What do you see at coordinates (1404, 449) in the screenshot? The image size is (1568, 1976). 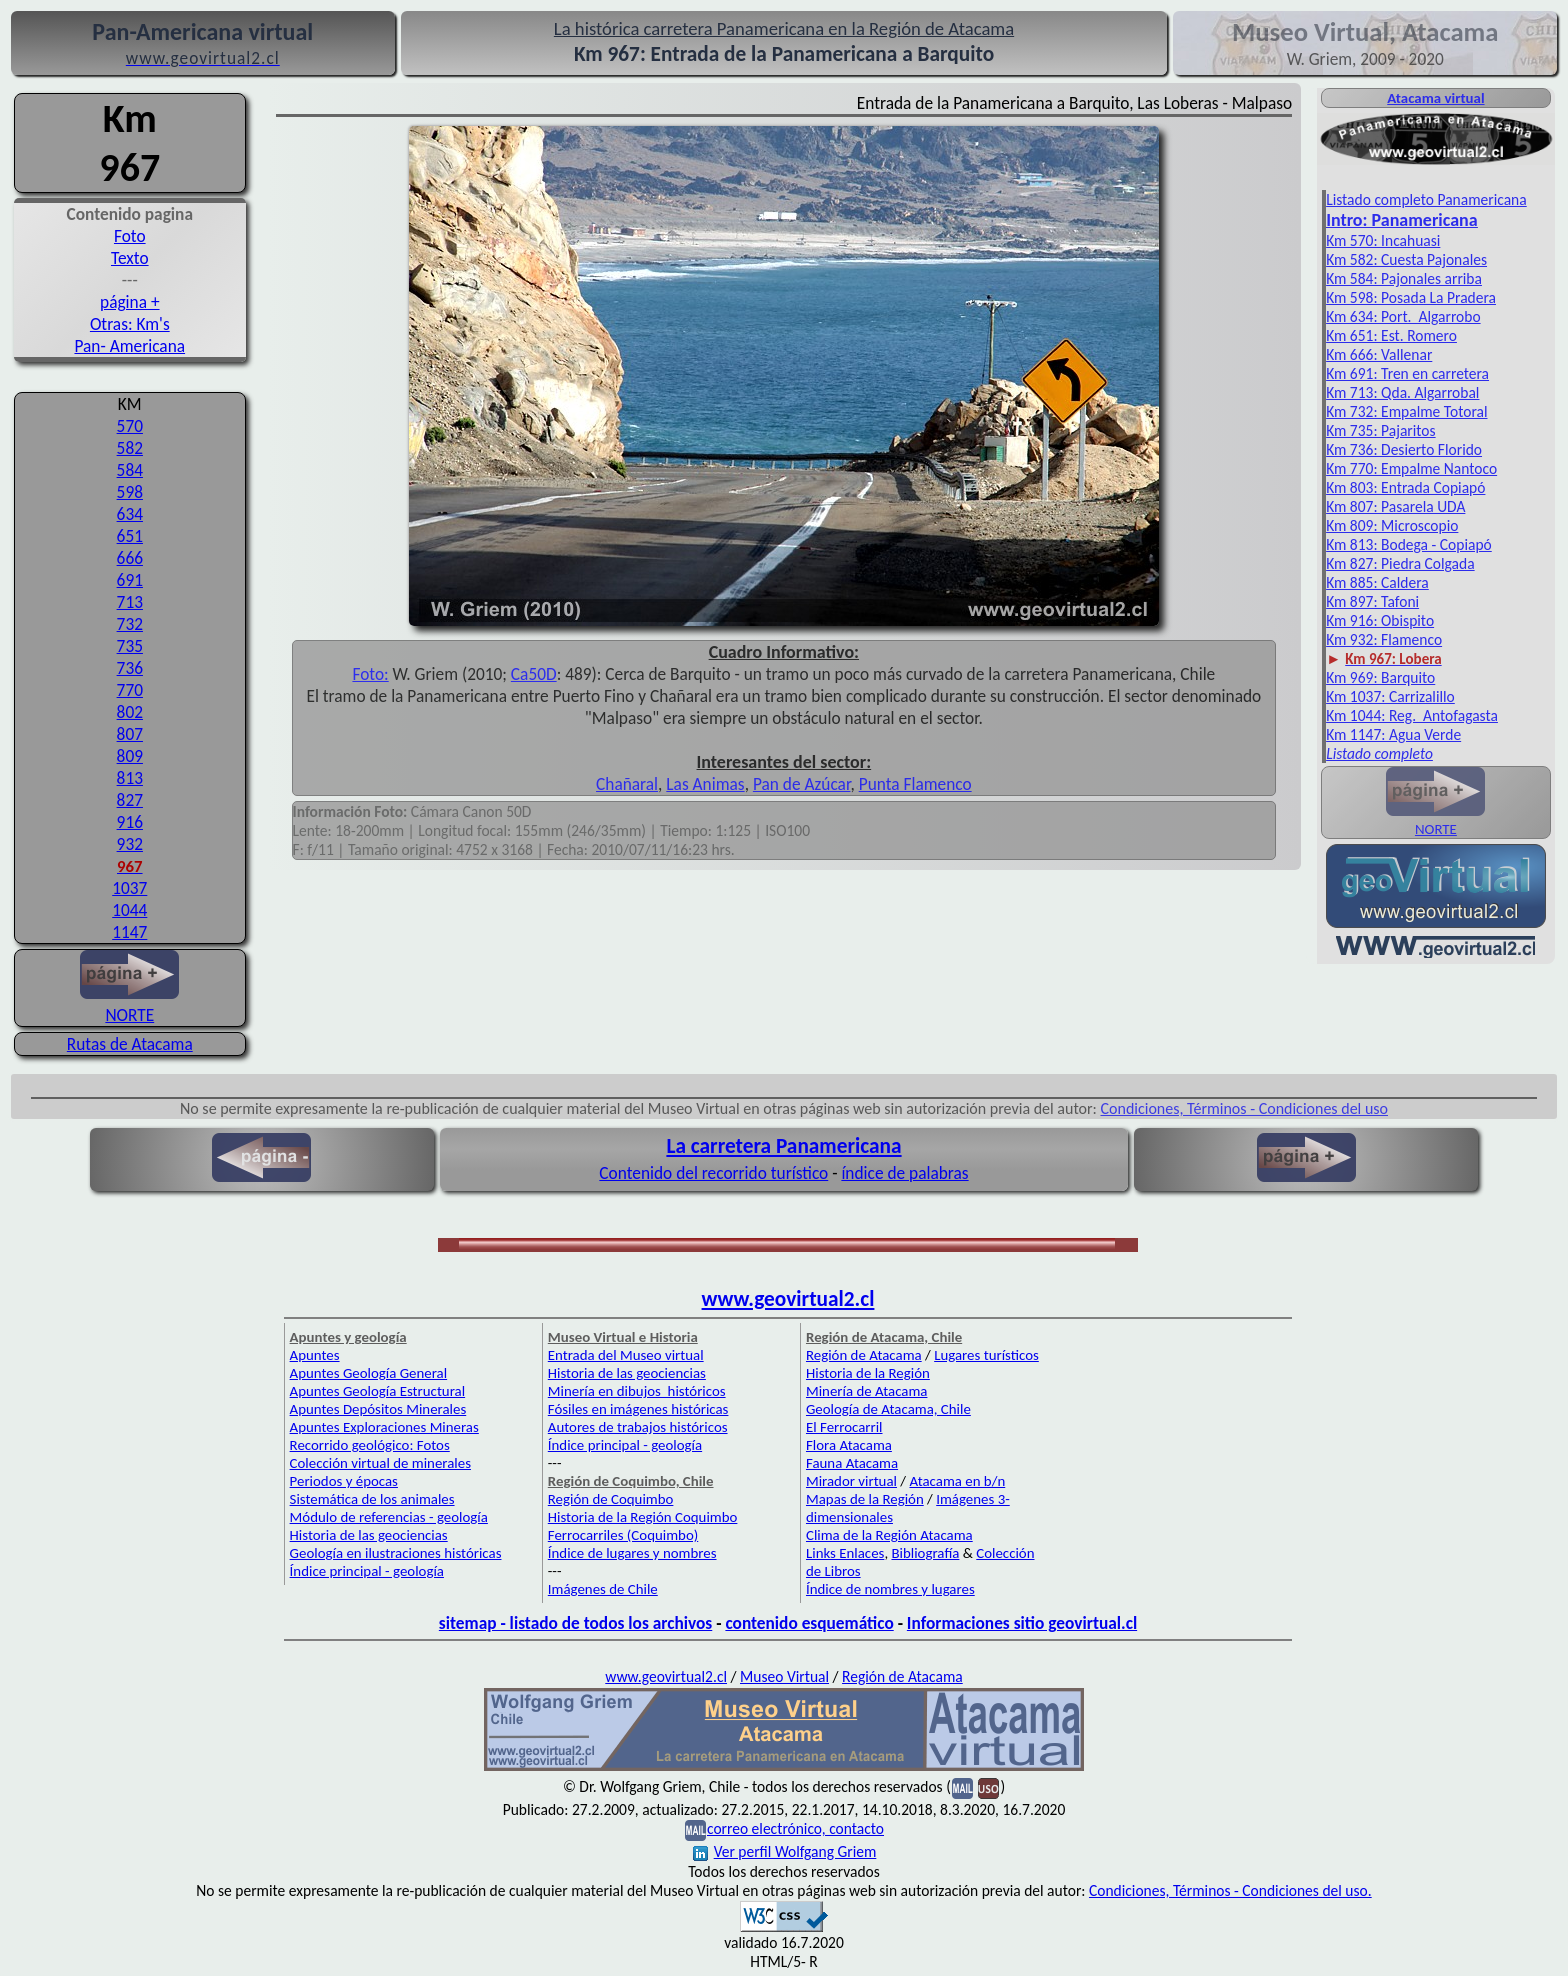 I see `Km 736: Desierto Florido` at bounding box center [1404, 449].